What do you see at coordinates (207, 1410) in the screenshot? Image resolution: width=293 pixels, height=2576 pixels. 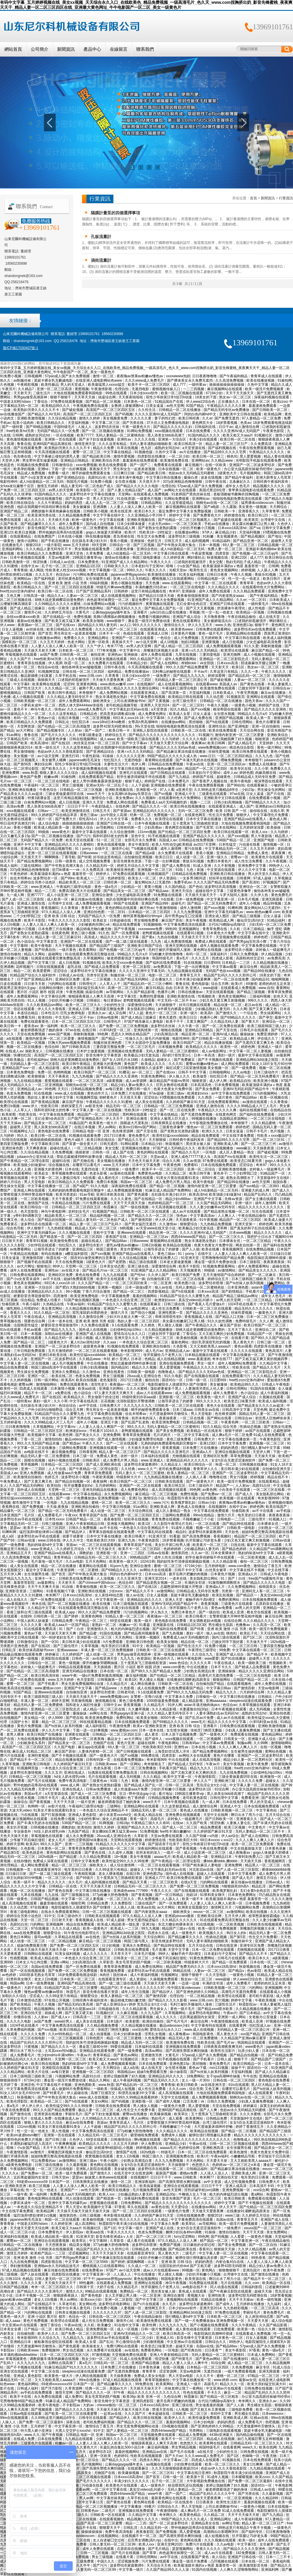 I see `日韩美女av在线` at bounding box center [207, 1410].